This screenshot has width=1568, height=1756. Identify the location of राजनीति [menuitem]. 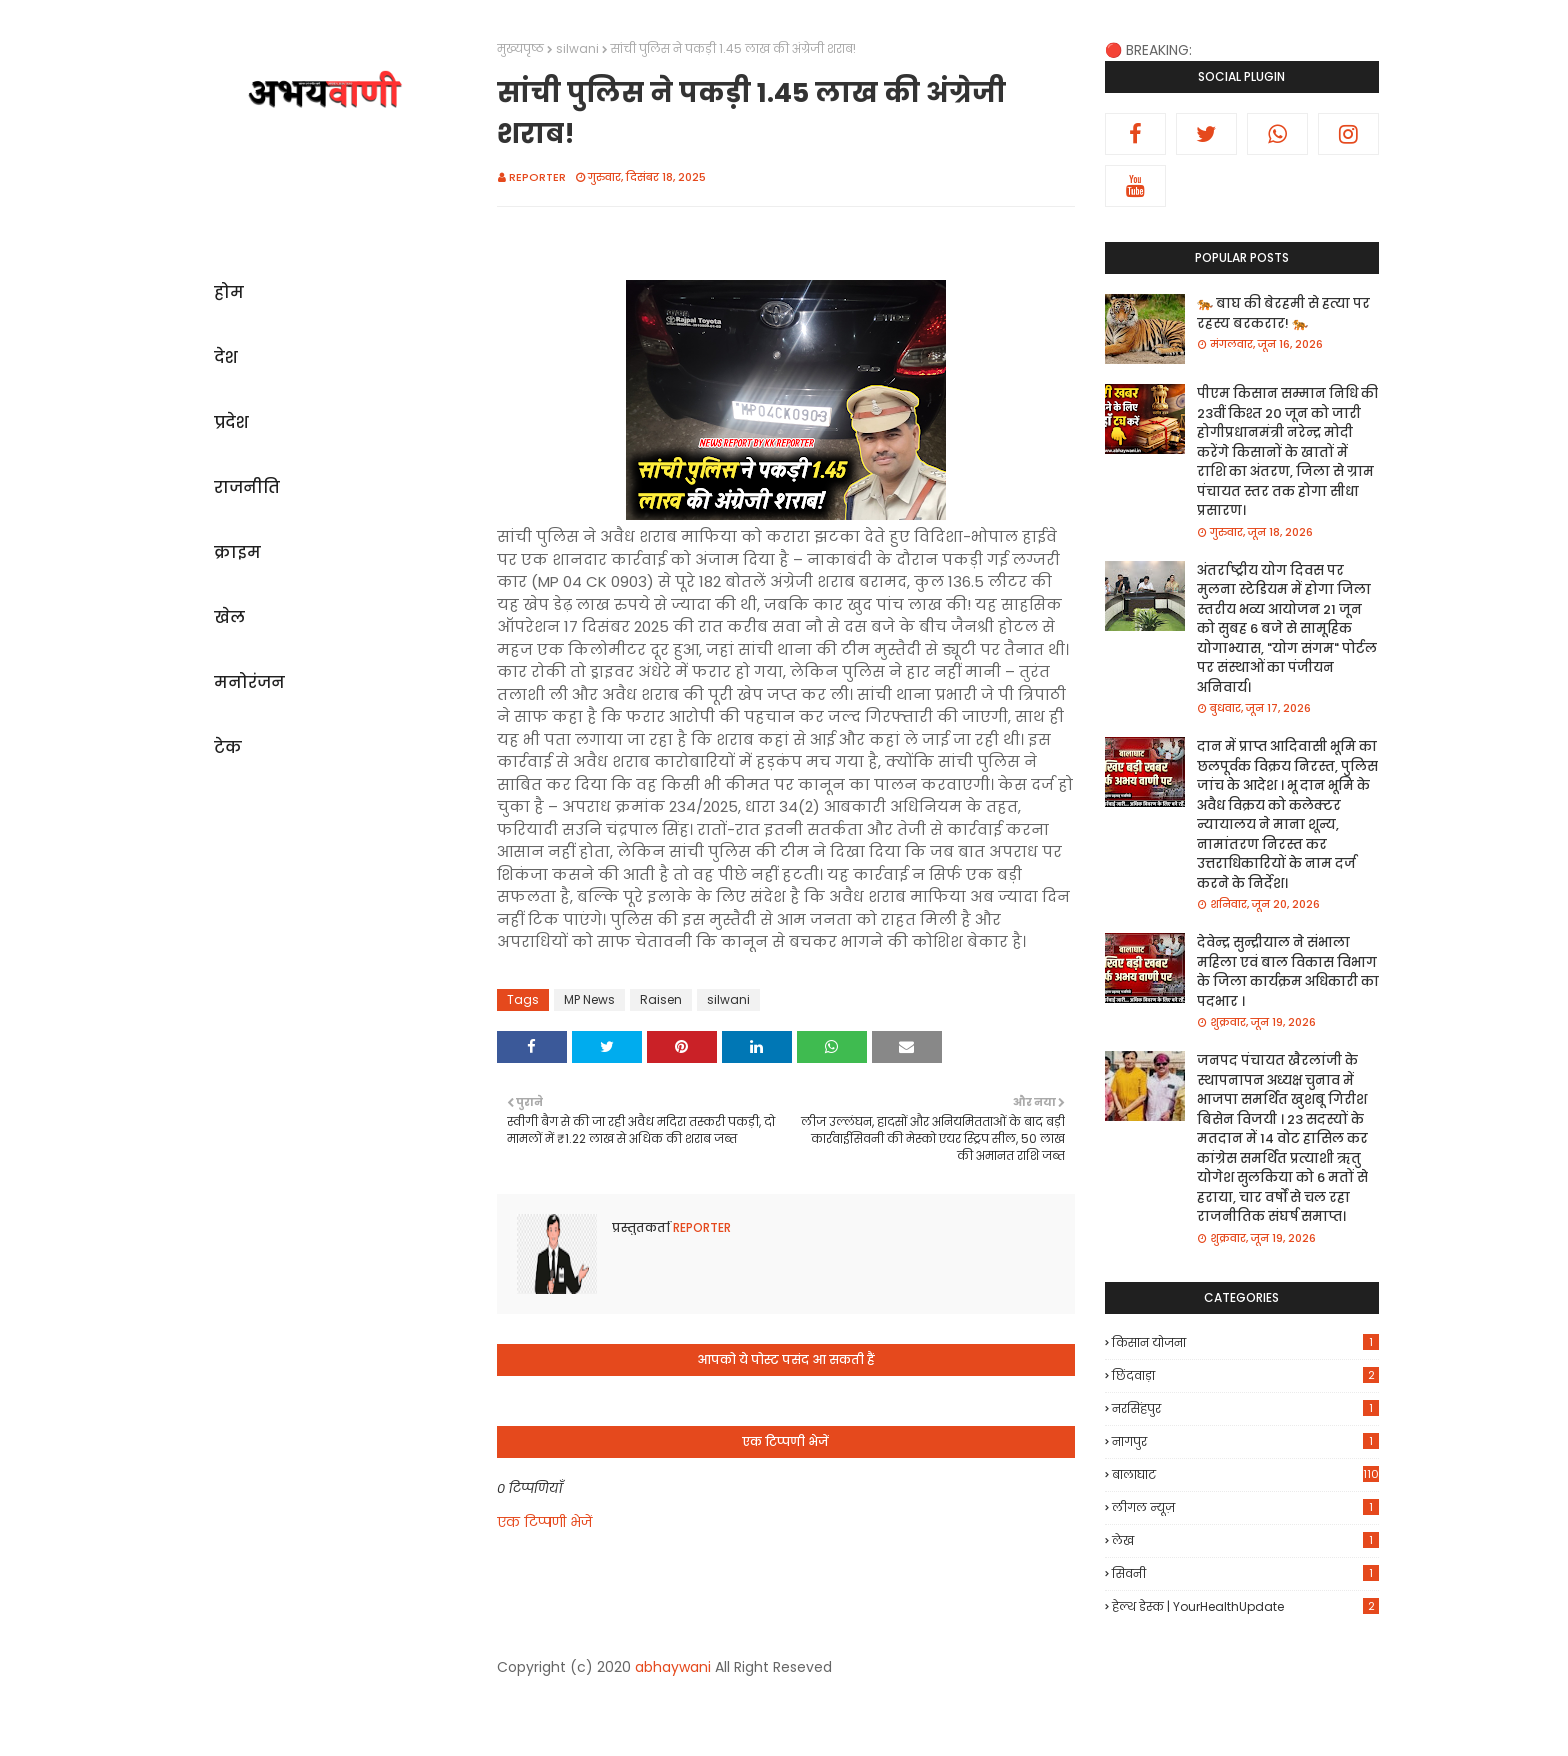
(247, 487).